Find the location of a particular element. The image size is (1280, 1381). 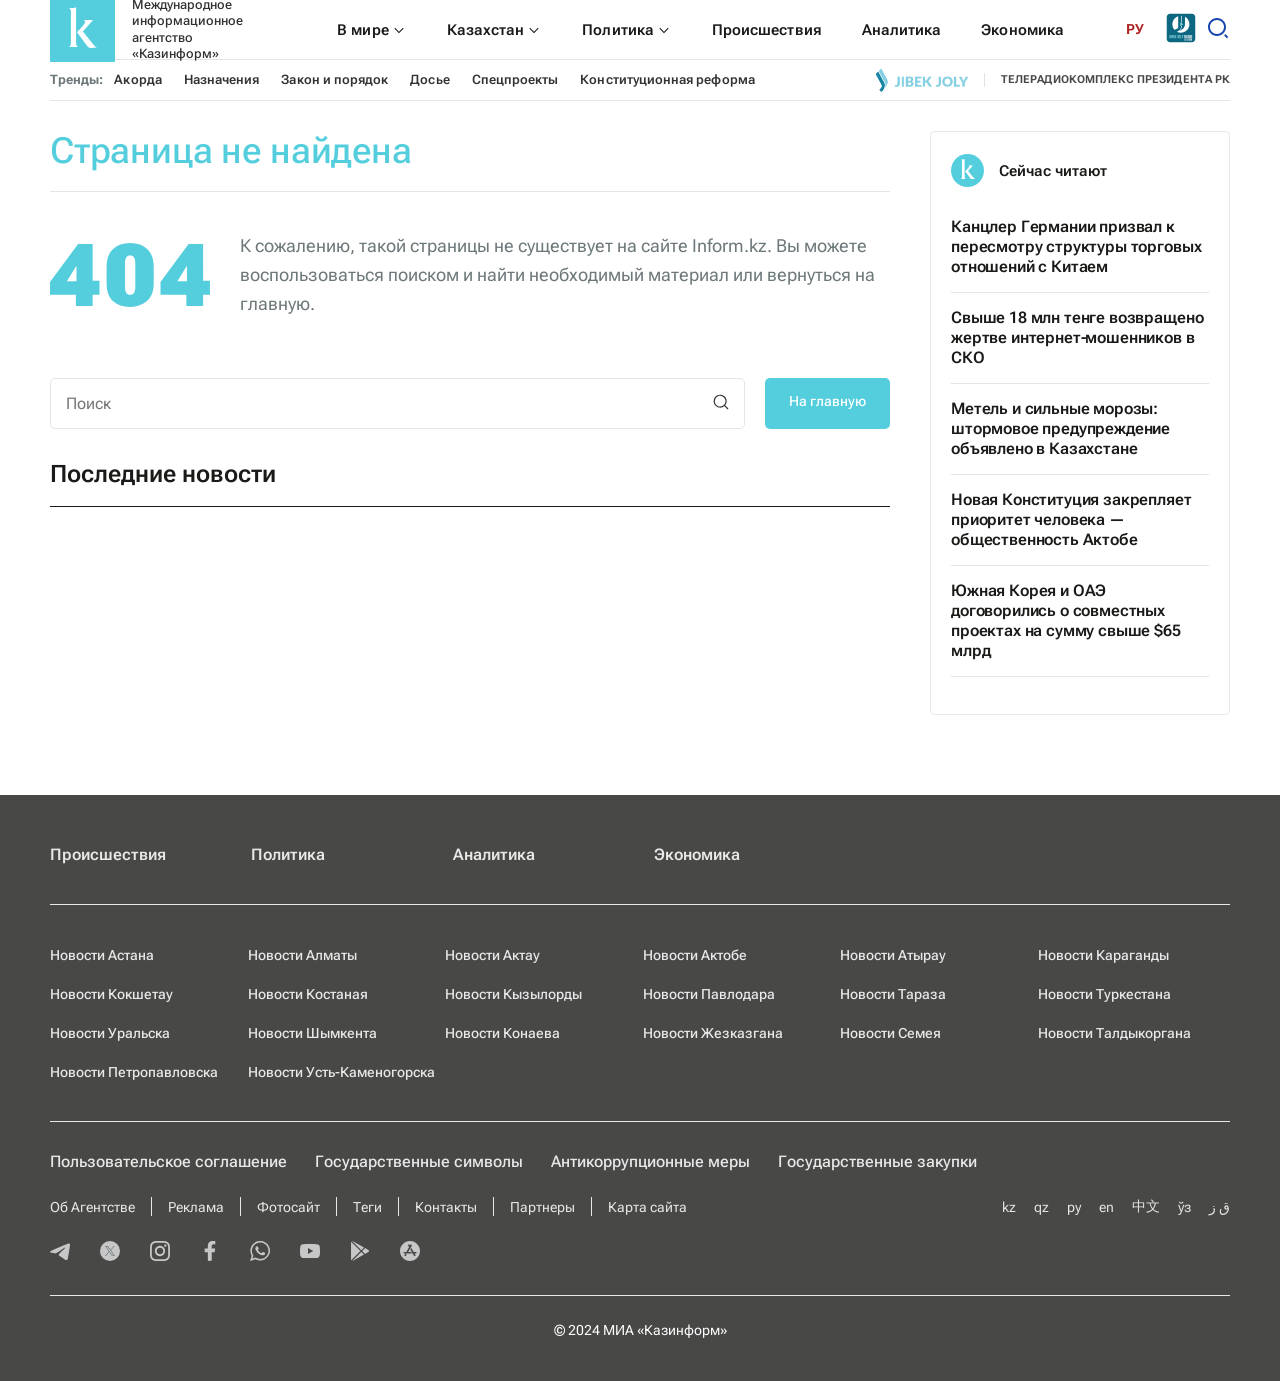

[instagram] is located at coordinates (160, 1253).